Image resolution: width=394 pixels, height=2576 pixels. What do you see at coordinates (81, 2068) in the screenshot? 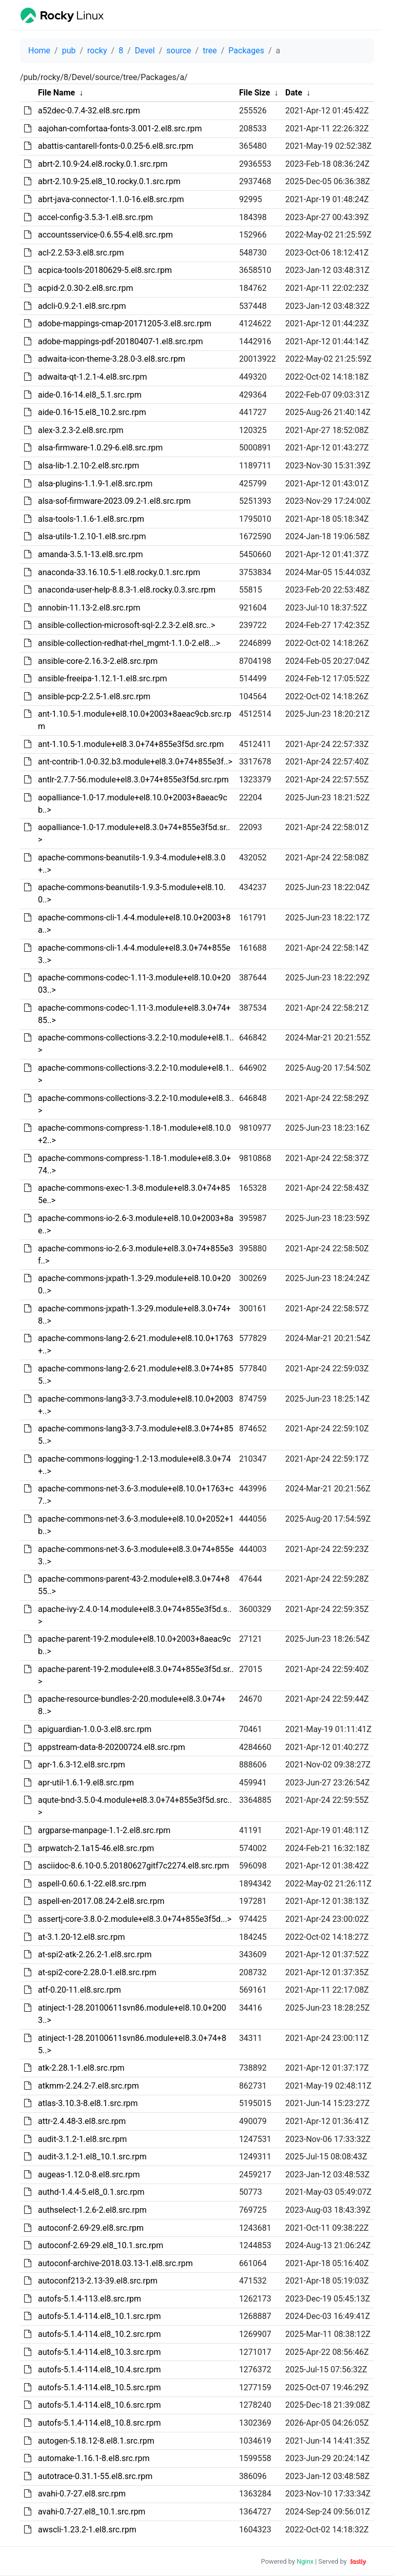
I see `atk-2.28.1-1.el8.src.rpm` at bounding box center [81, 2068].